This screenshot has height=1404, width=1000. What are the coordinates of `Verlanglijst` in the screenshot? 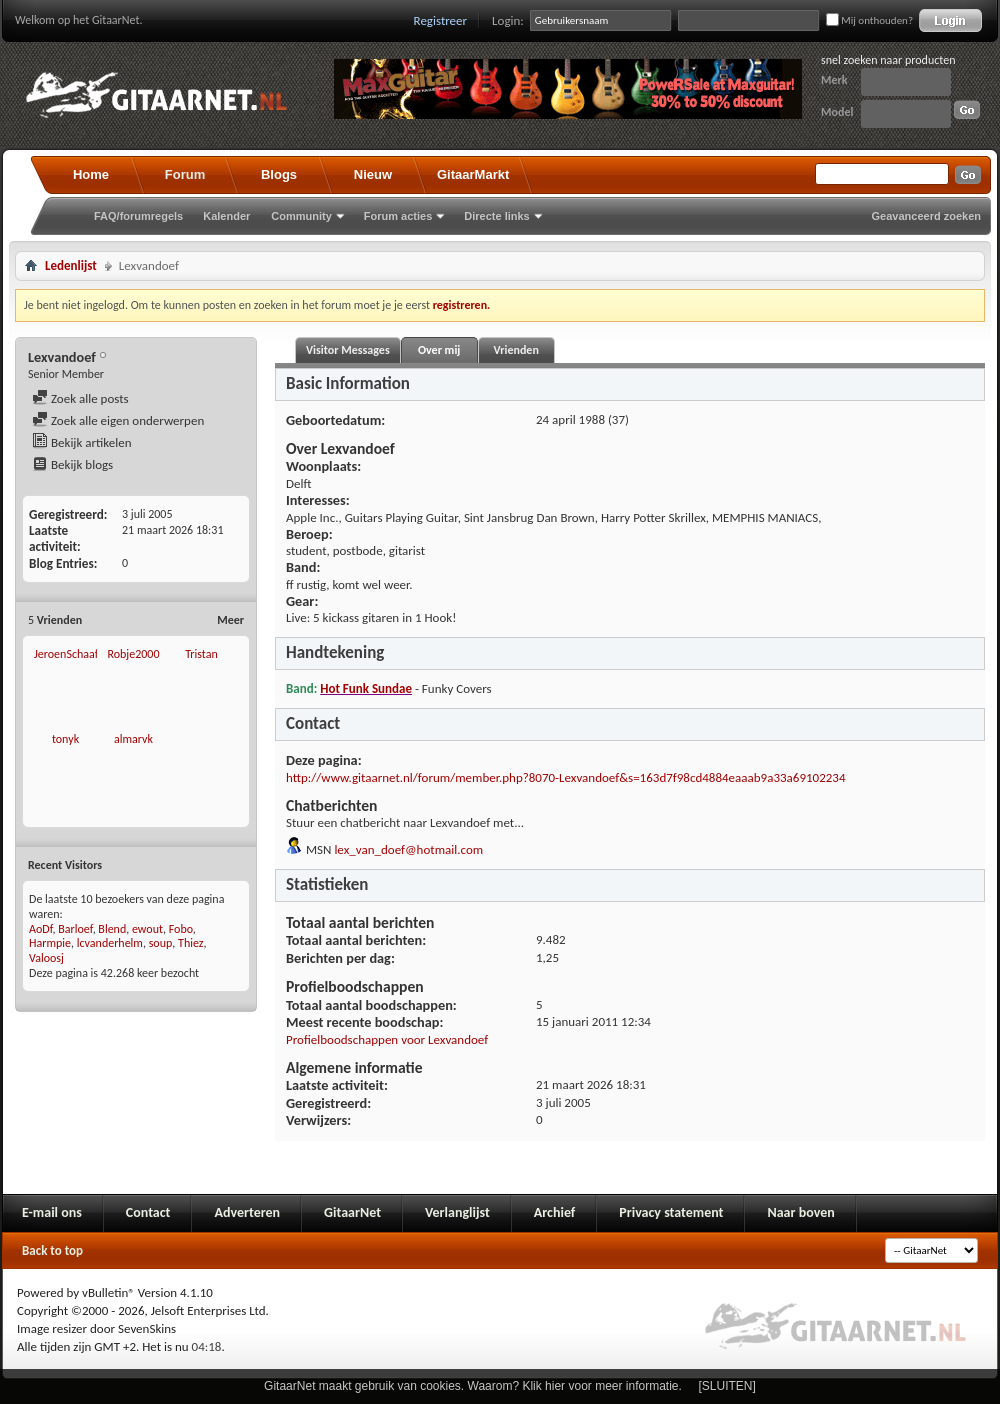 It's located at (457, 1212).